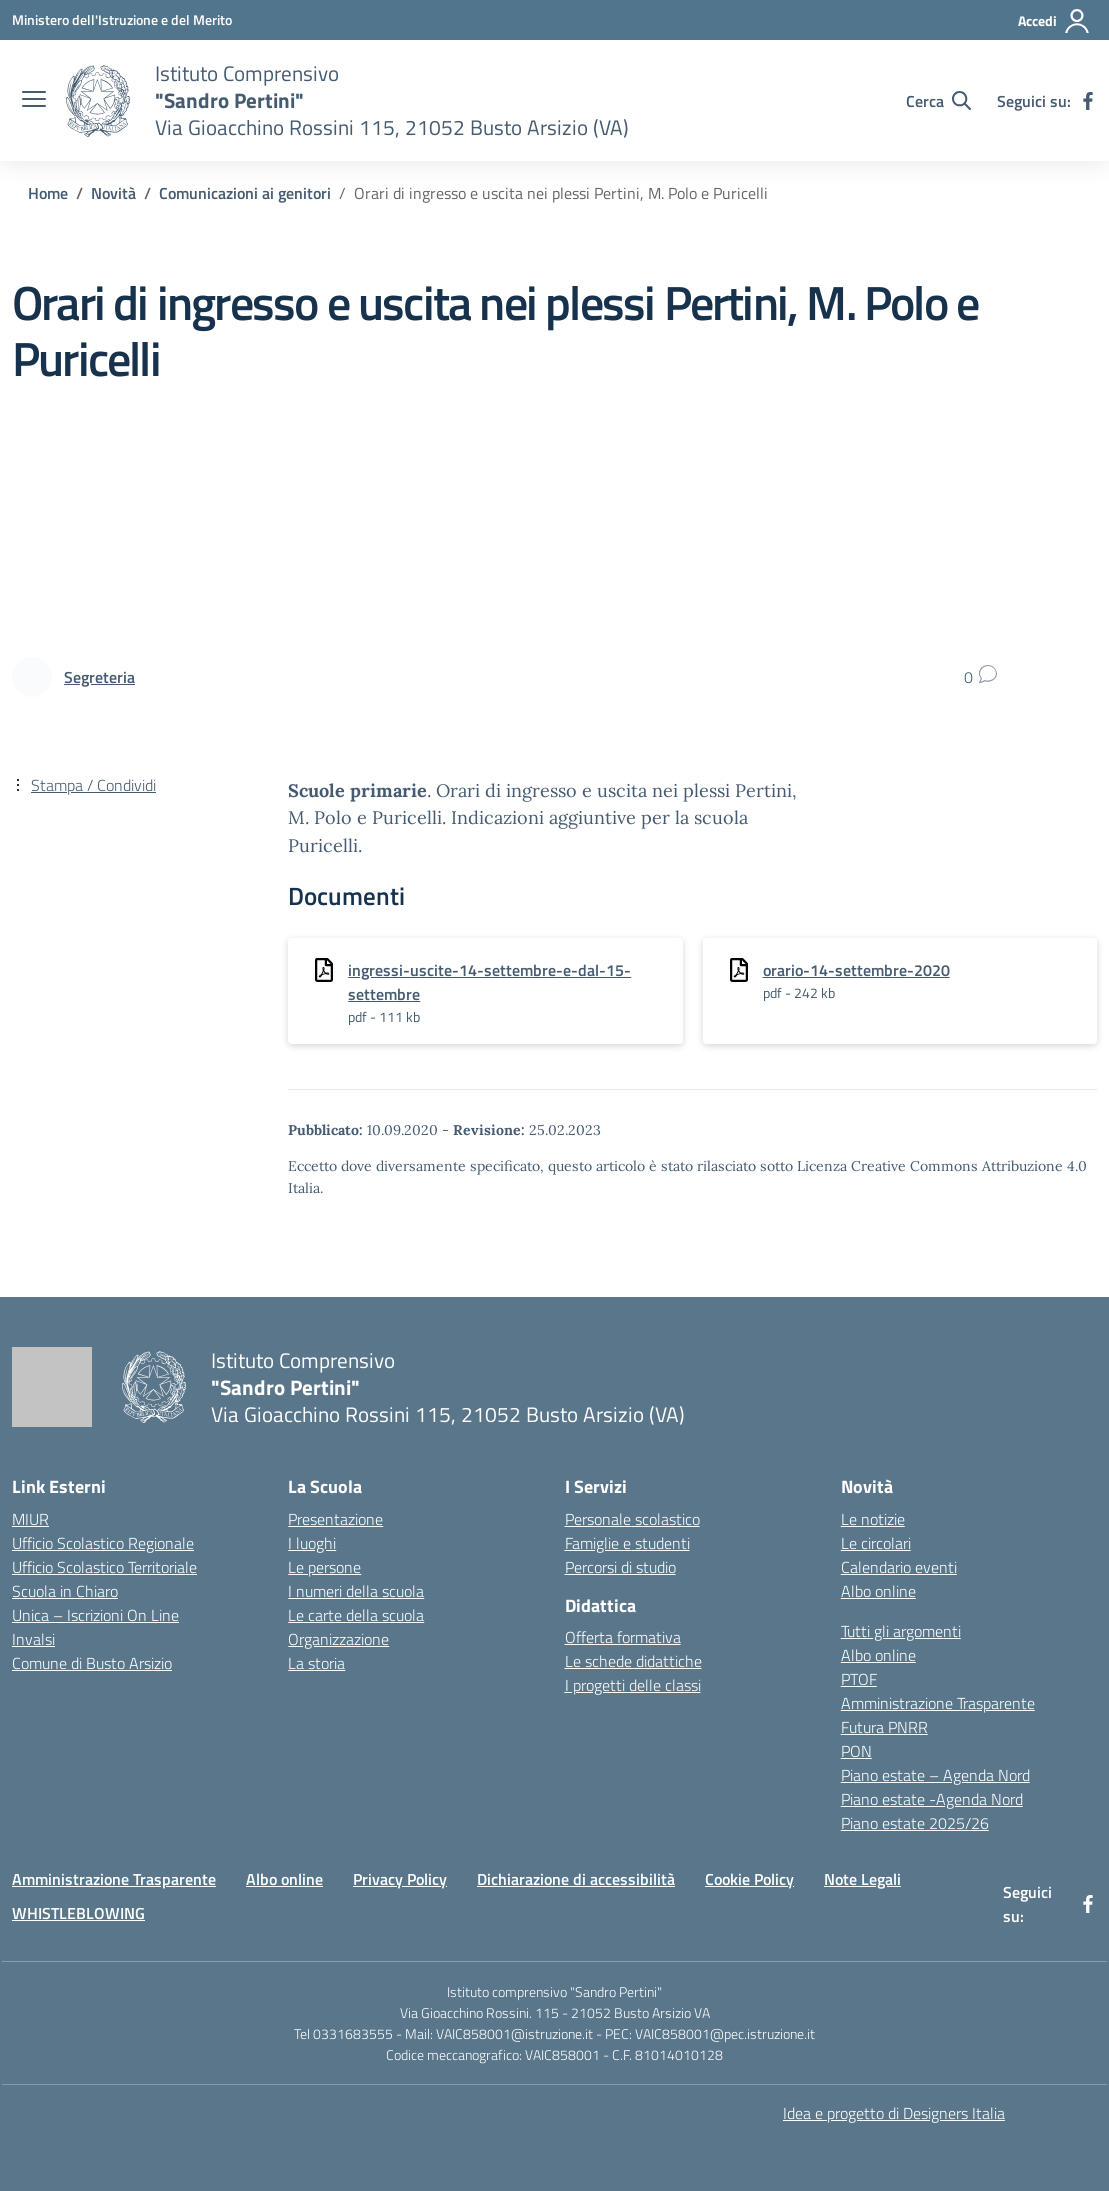  I want to click on Le persone, so click(324, 1567).